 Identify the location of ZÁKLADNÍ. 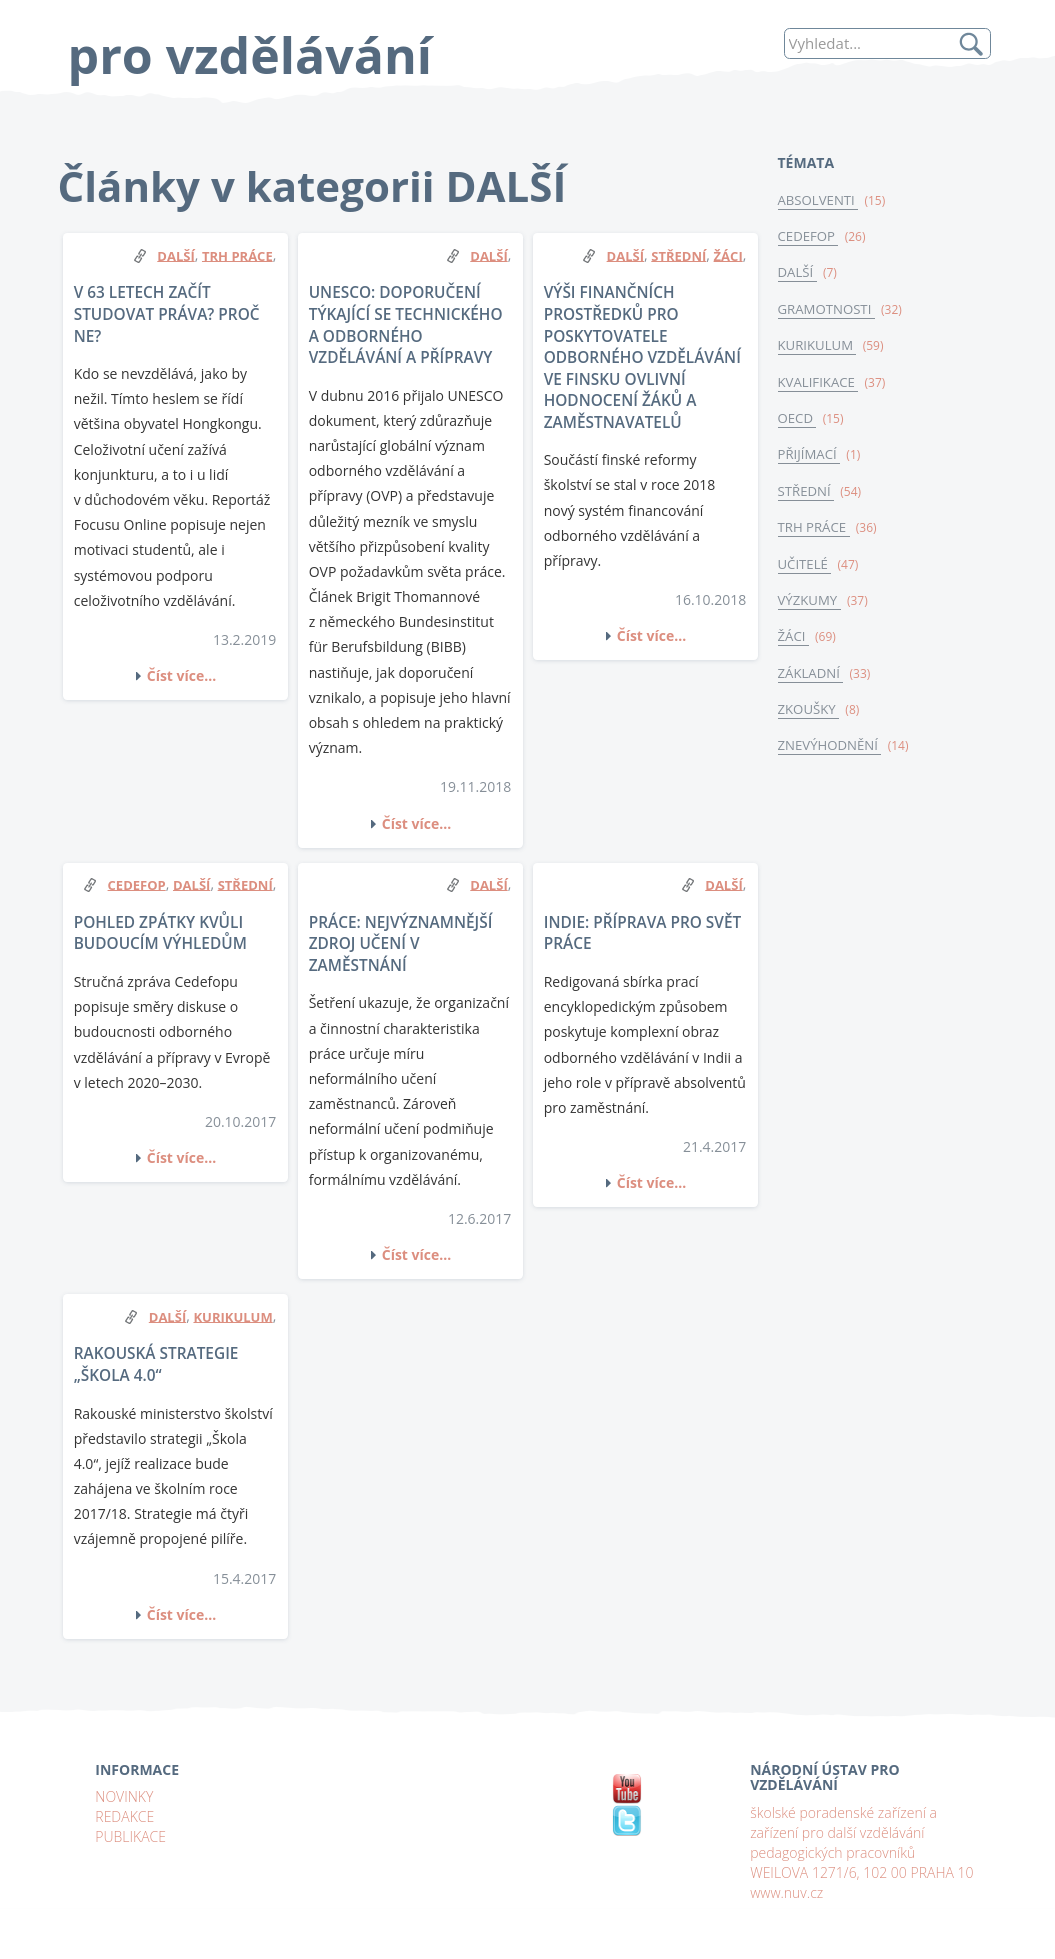
(811, 673).